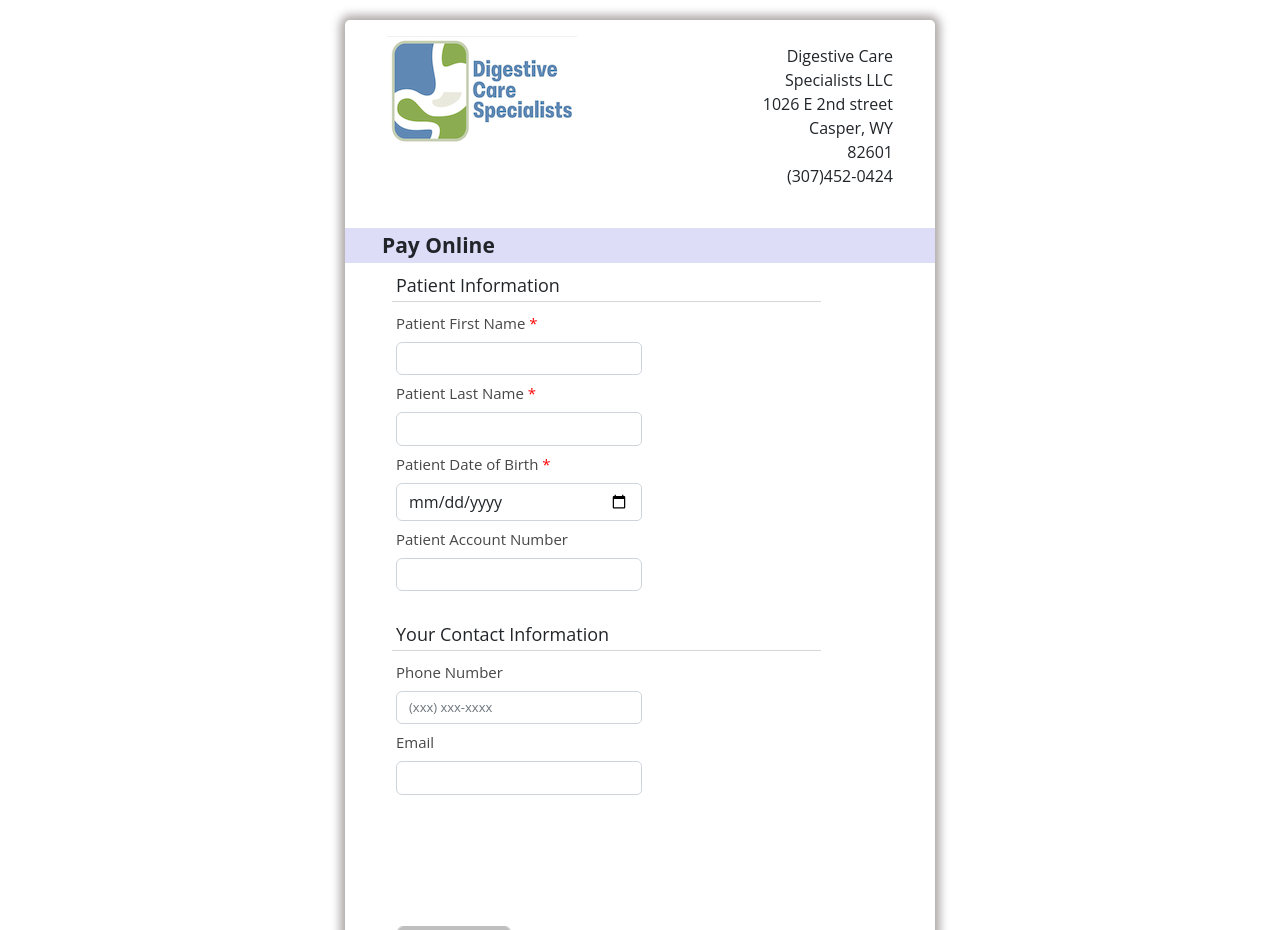 The width and height of the screenshot is (1280, 930). Describe the element at coordinates (462, 323) in the screenshot. I see `Patient First Name` at that location.